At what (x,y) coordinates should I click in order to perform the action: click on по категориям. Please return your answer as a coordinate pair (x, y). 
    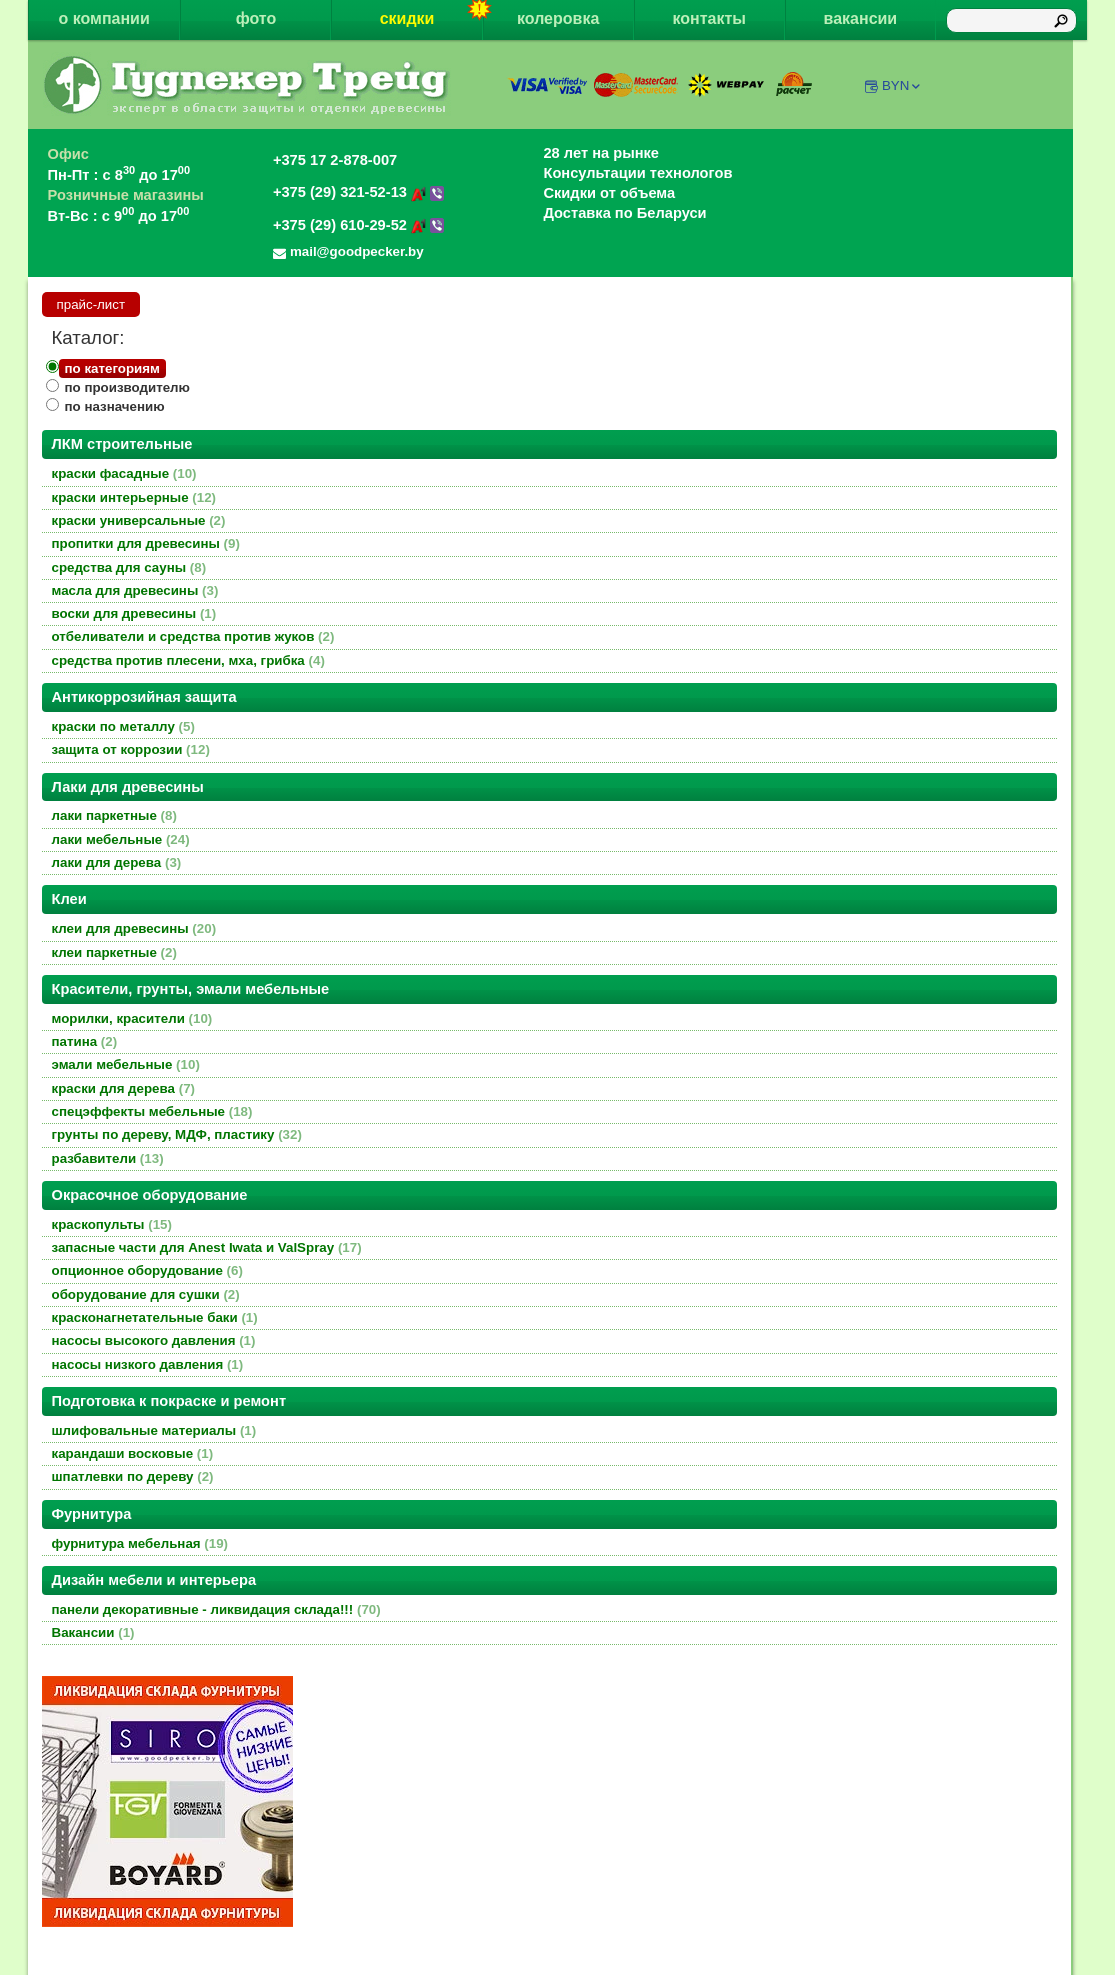
    Looking at the image, I should click on (112, 368).